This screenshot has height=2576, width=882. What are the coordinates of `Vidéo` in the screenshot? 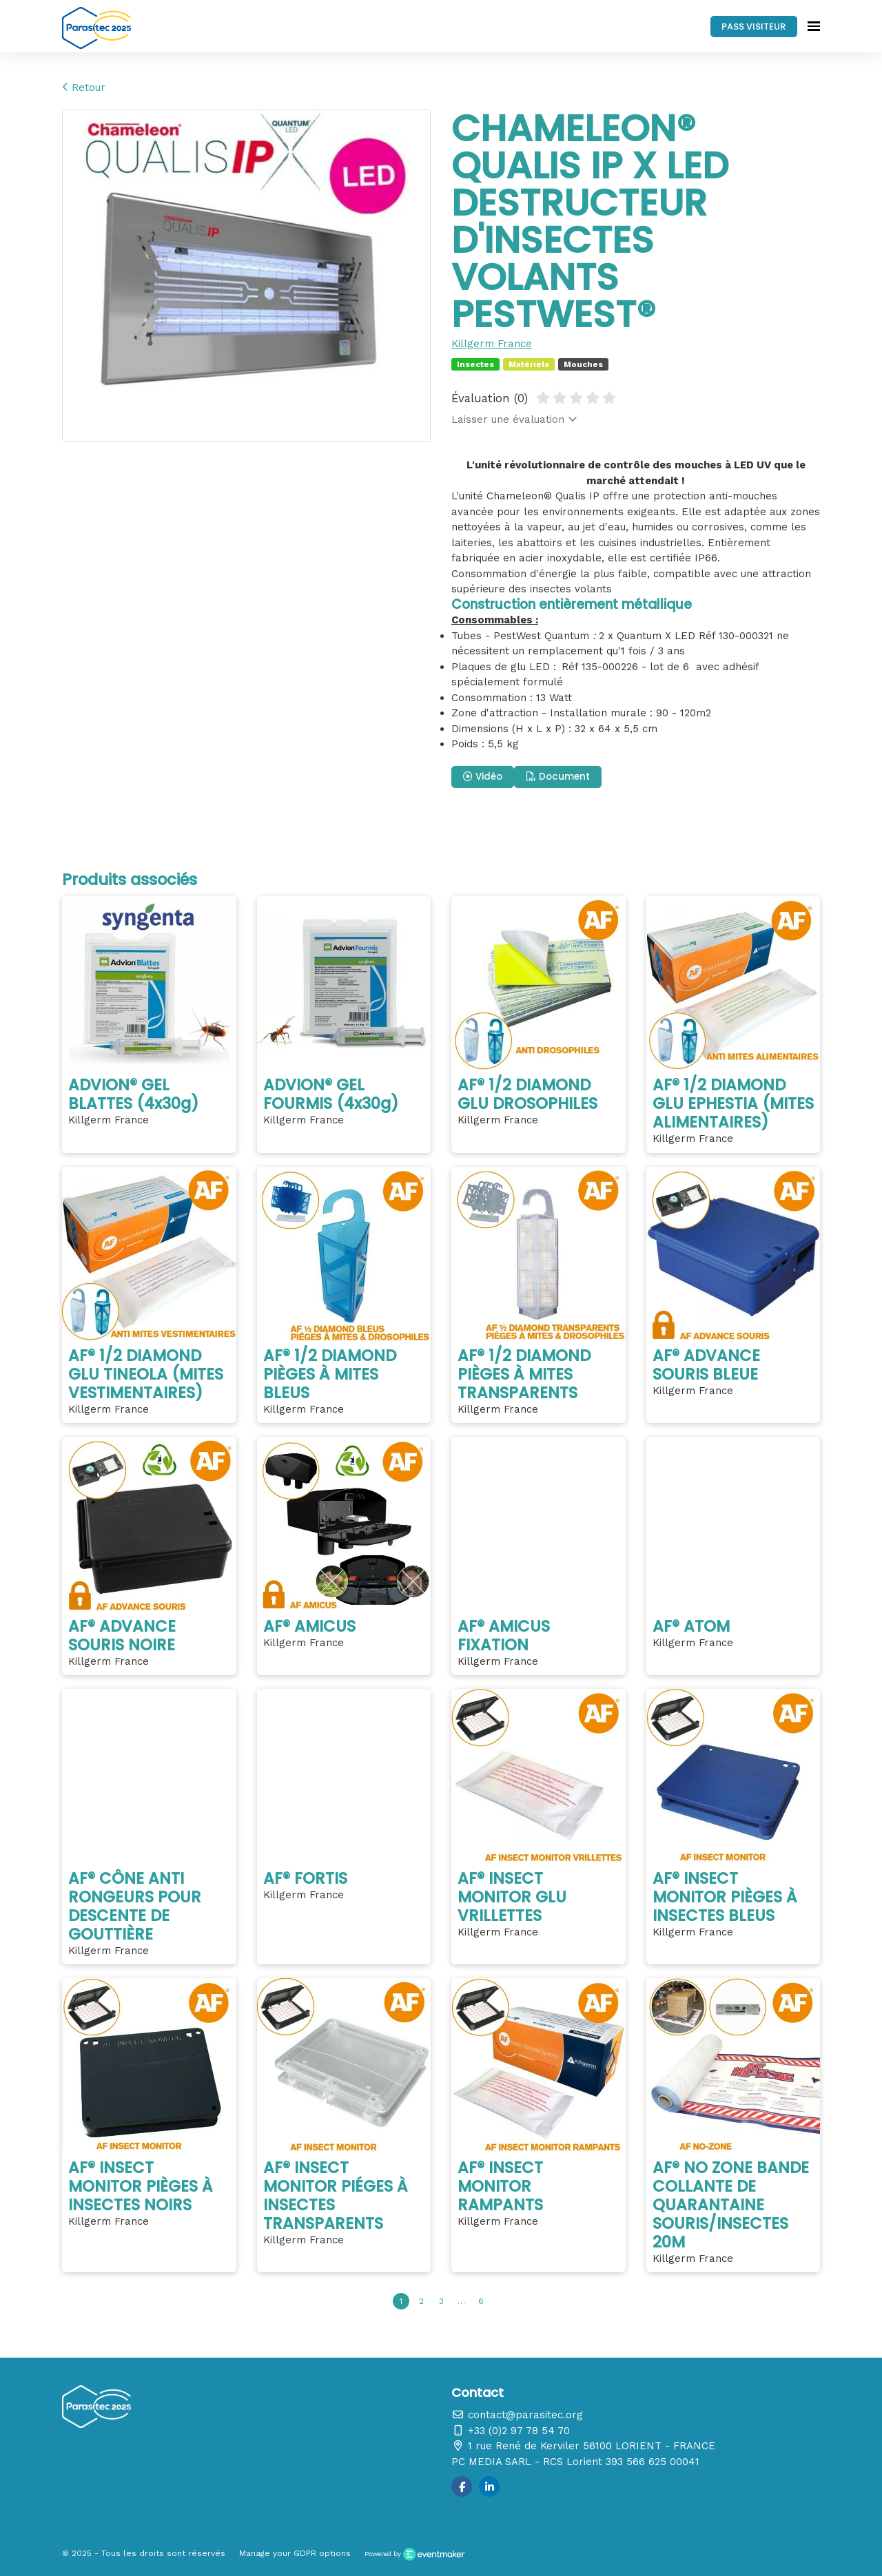 It's located at (482, 776).